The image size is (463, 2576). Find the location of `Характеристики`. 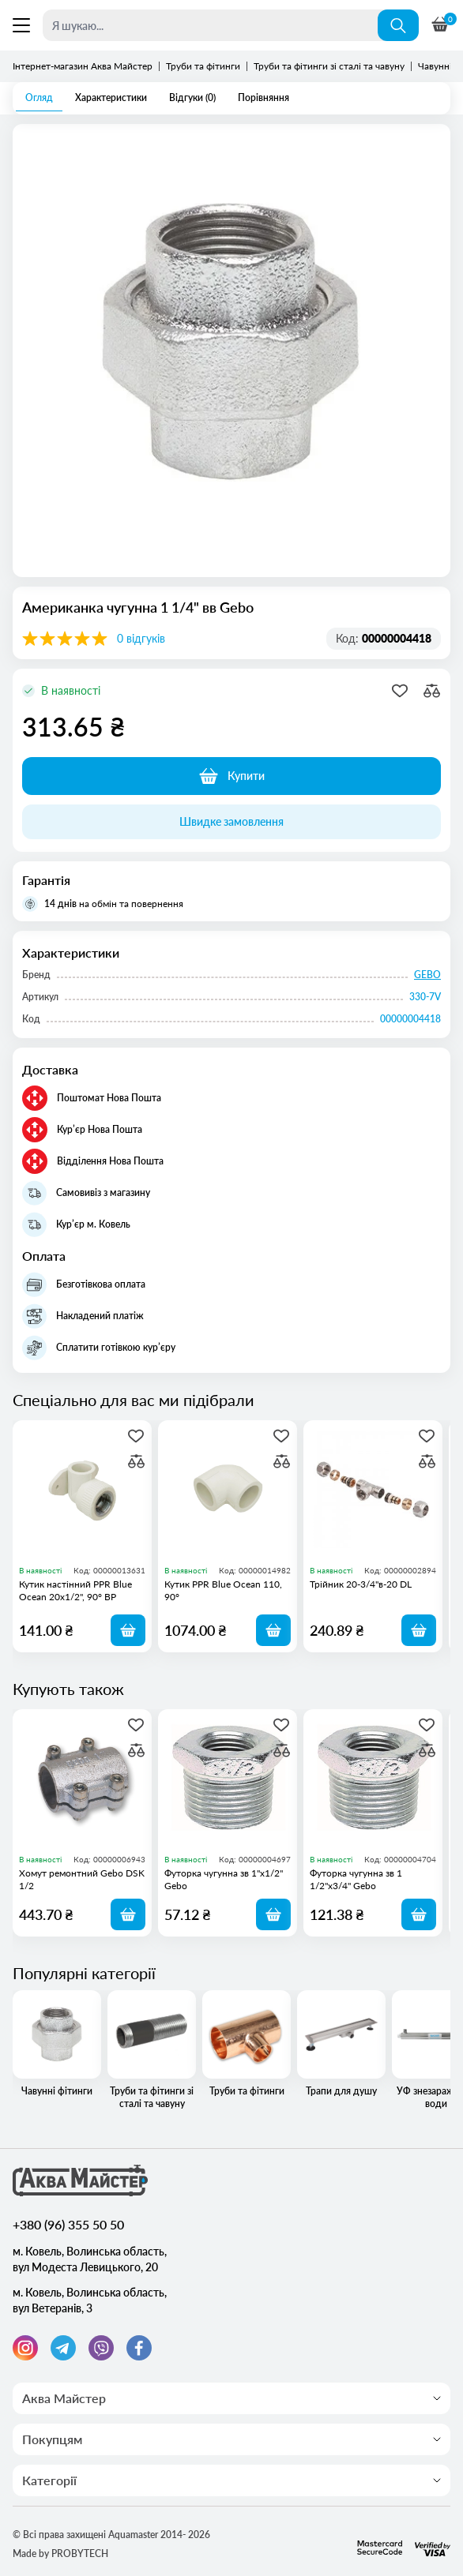

Характеристики is located at coordinates (111, 97).